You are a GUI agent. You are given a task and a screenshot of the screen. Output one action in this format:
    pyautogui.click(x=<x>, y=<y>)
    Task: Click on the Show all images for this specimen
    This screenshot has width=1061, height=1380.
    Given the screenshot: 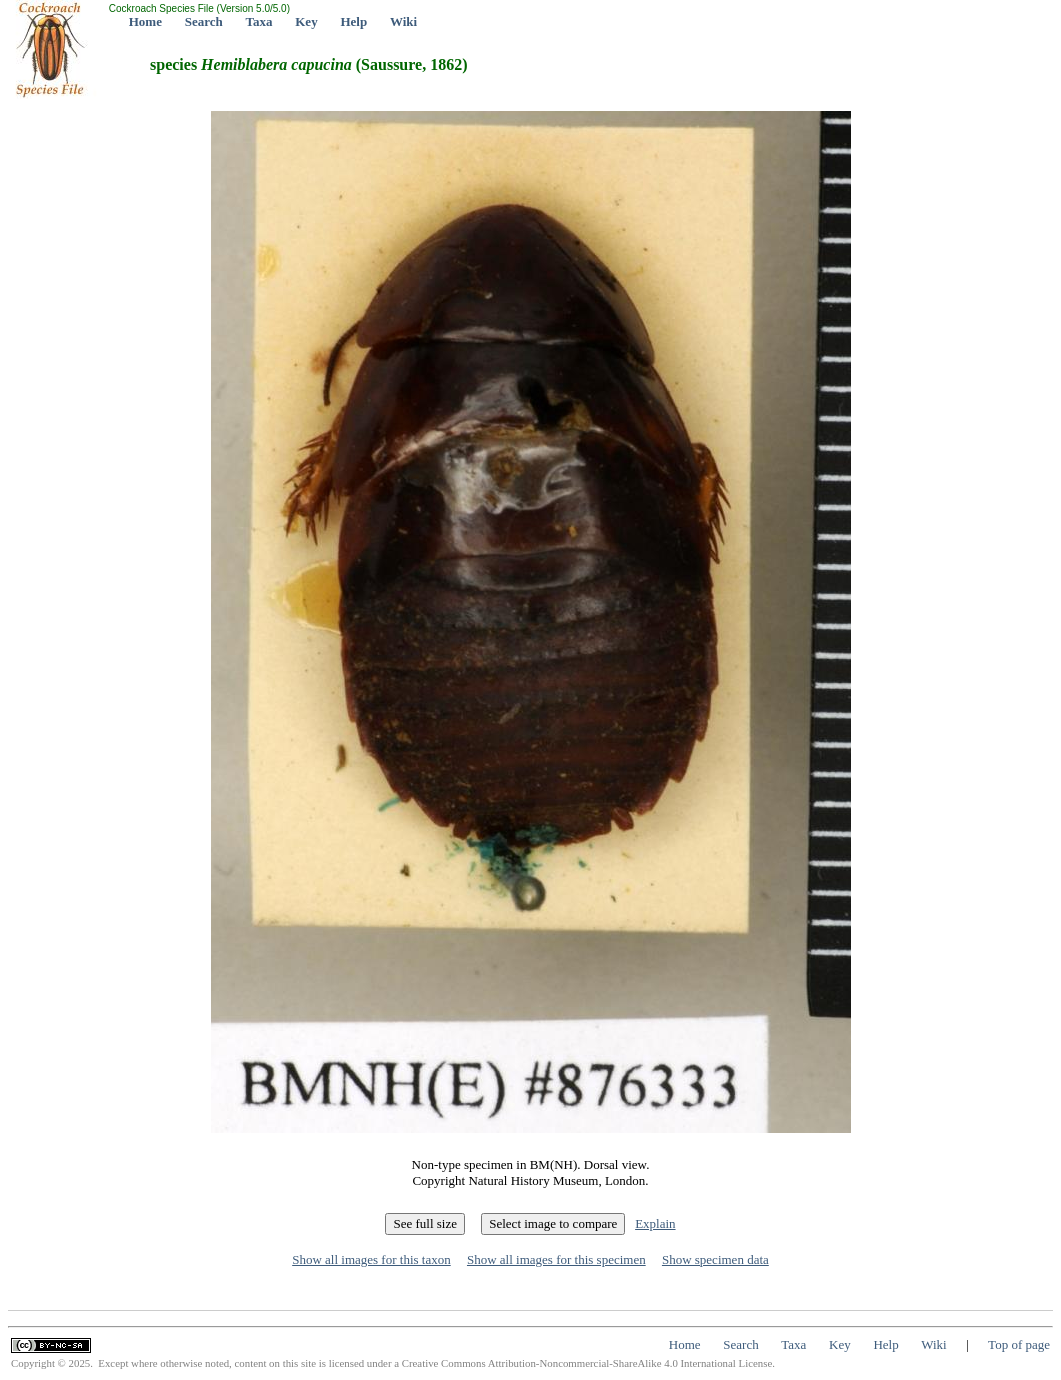 What is the action you would take?
    pyautogui.click(x=556, y=1259)
    